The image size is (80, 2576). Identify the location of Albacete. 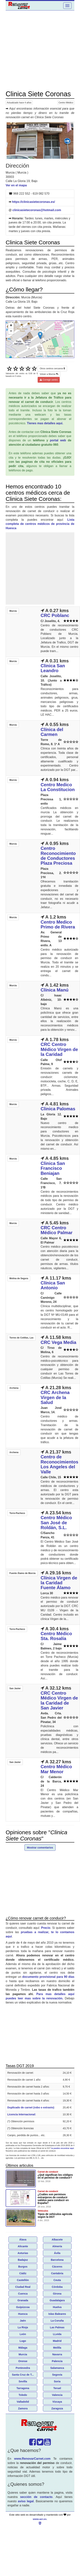
(57, 2239).